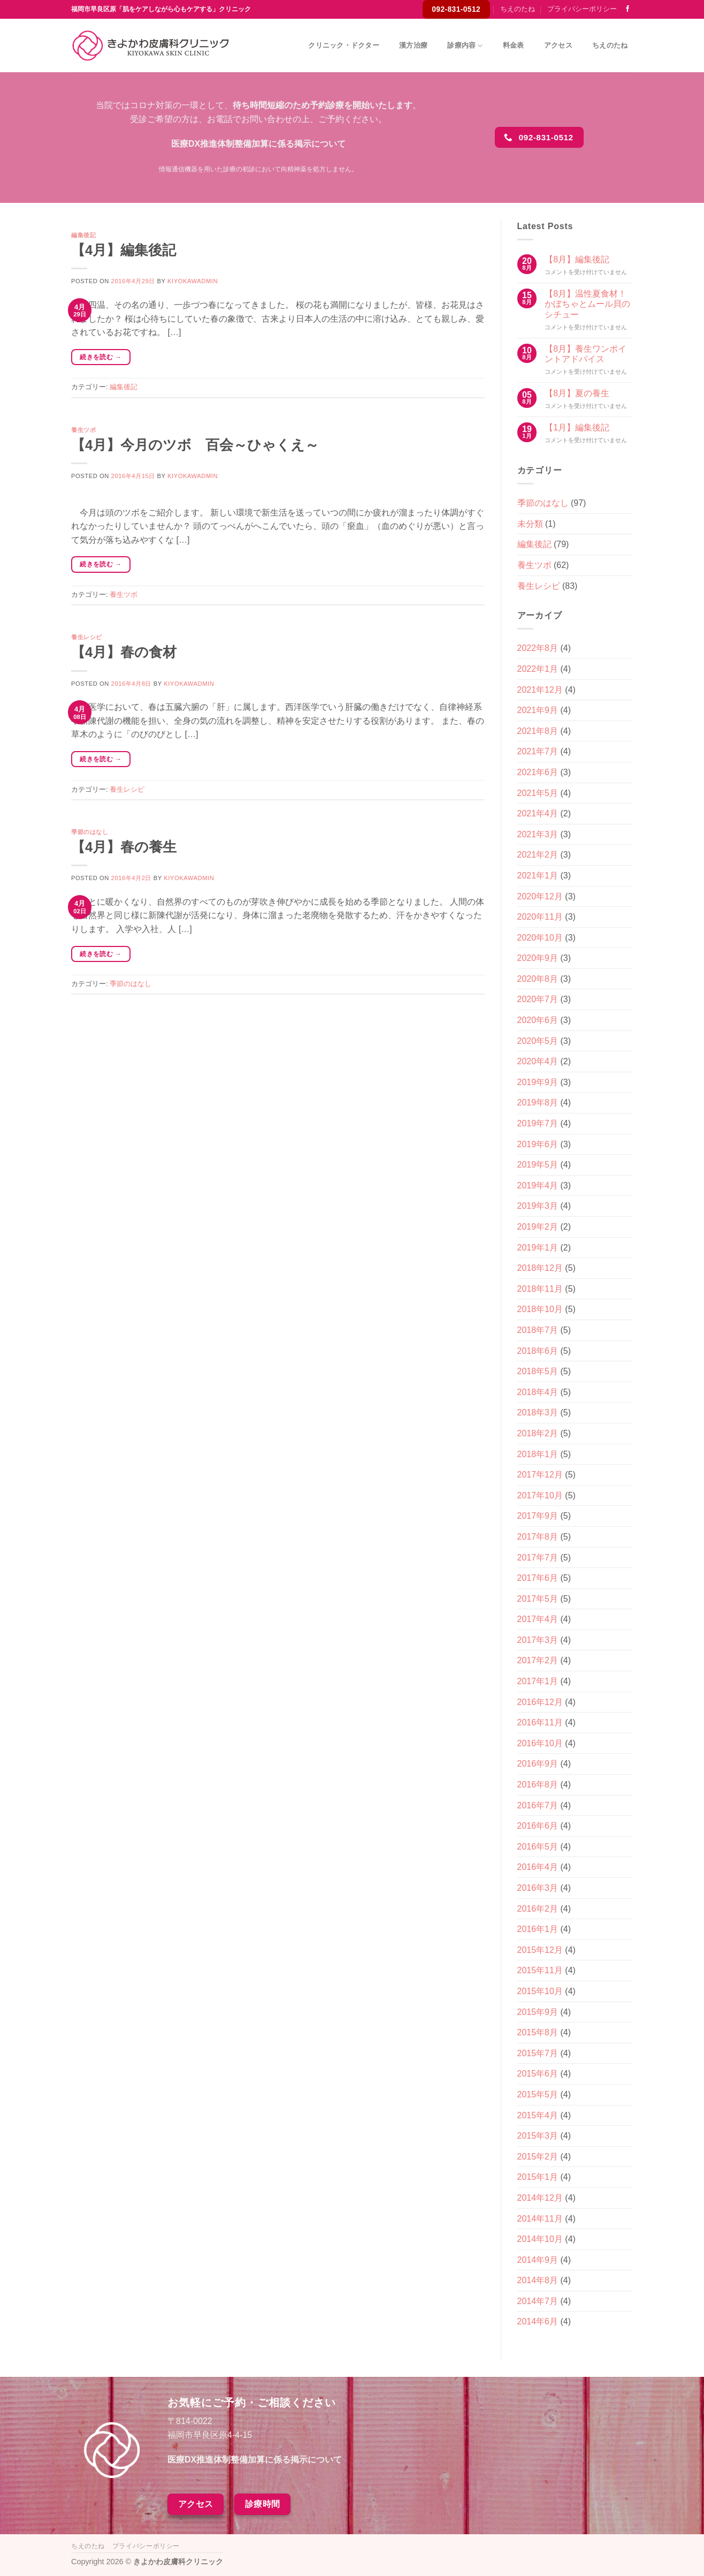 The image size is (704, 2576). Describe the element at coordinates (540, 1495) in the screenshot. I see `2017年10月` at that location.